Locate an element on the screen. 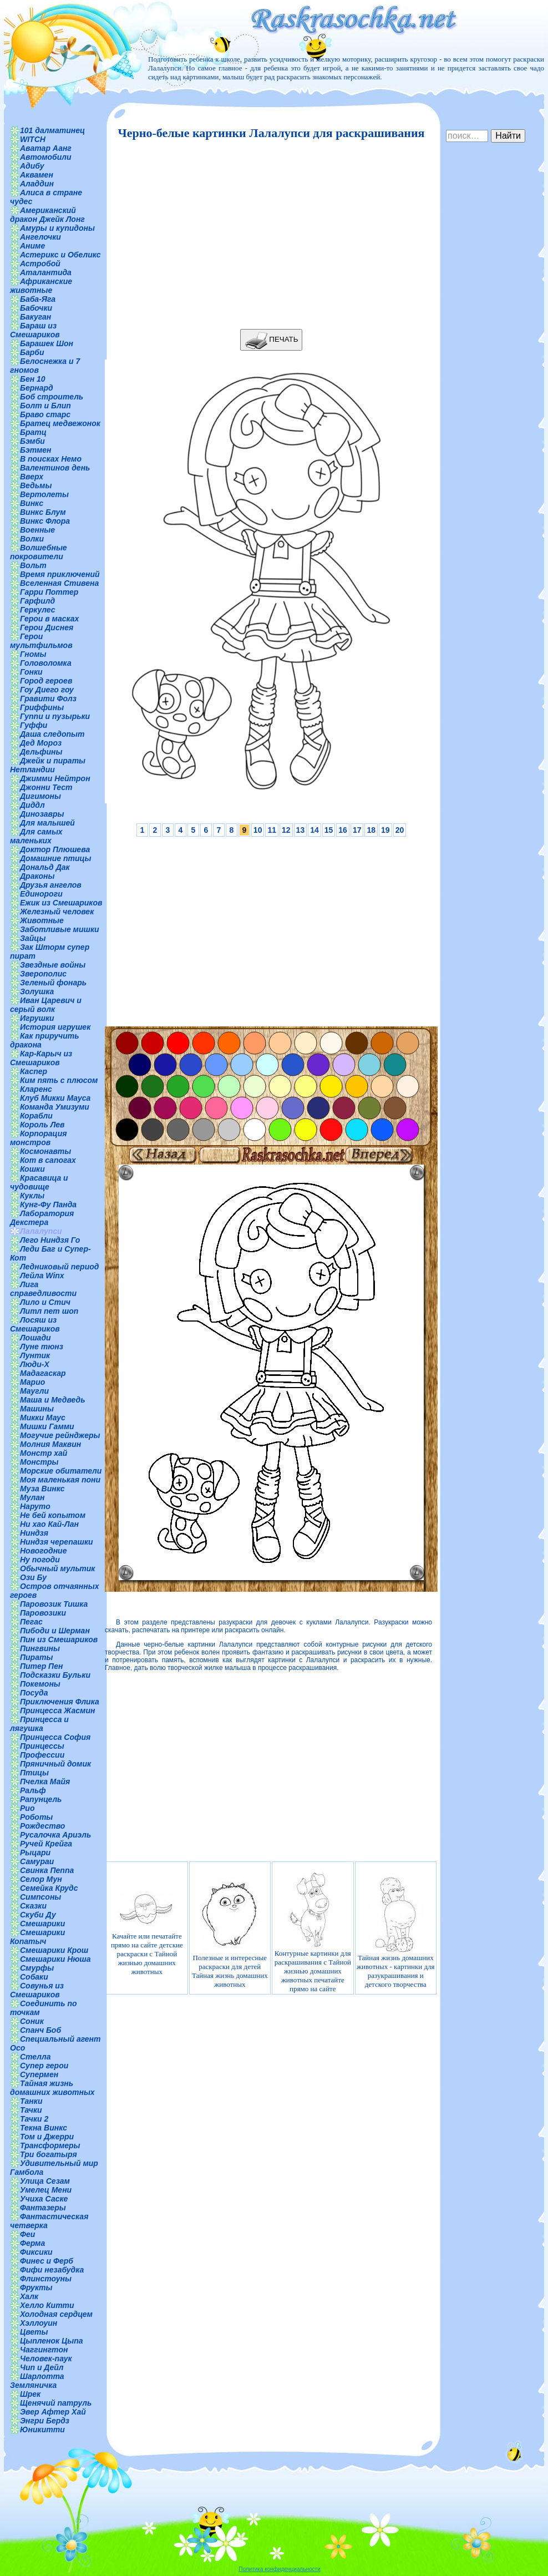 This screenshot has height=2576, width=548. Мишки Гамми is located at coordinates (47, 1426).